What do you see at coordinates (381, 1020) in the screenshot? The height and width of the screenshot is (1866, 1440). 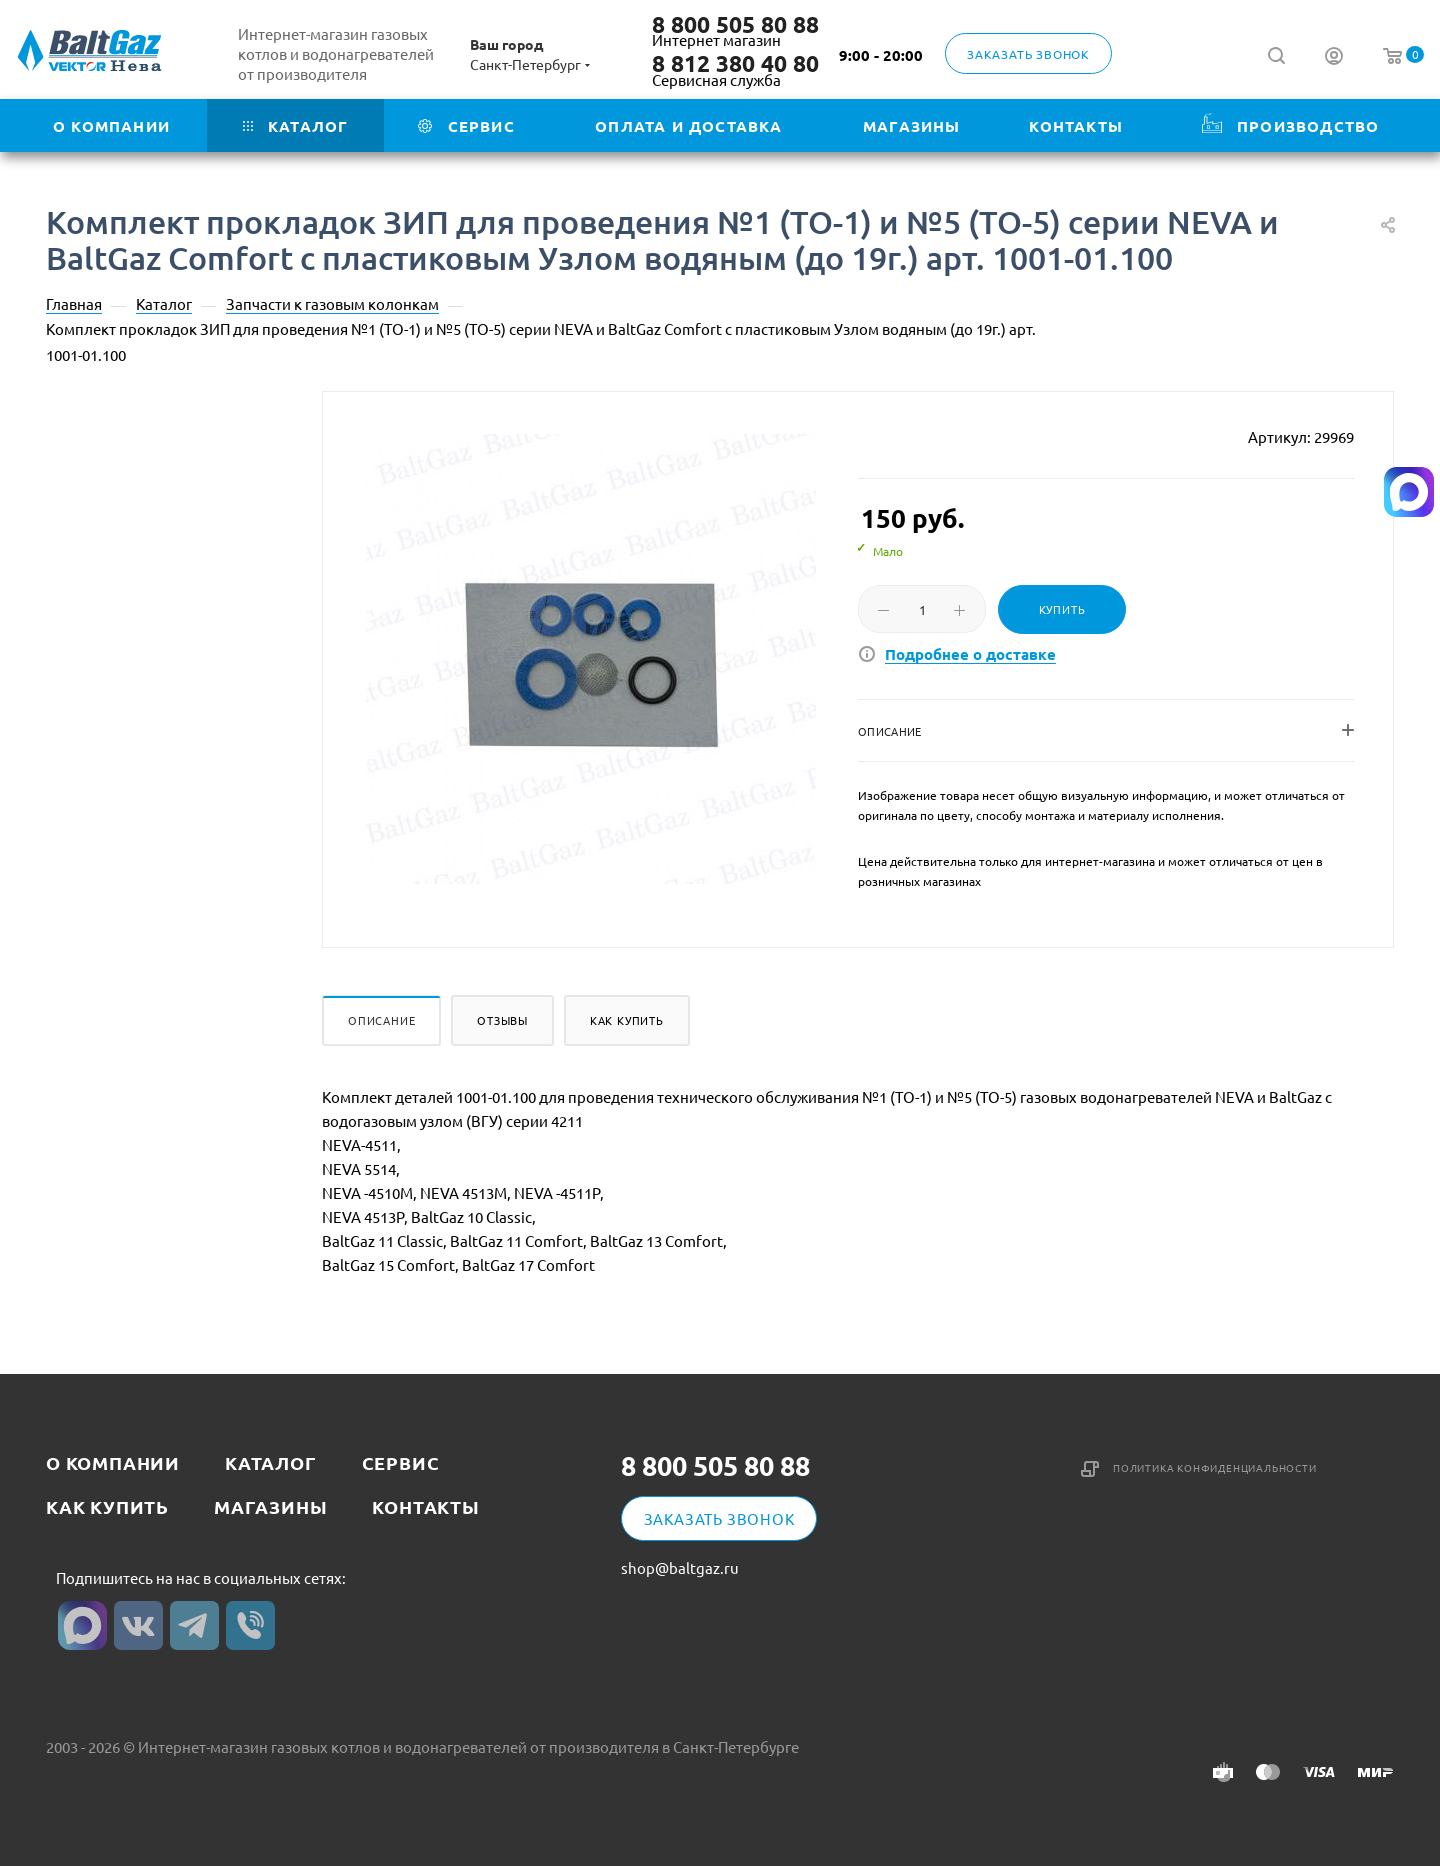 I see `Описание` at bounding box center [381, 1020].